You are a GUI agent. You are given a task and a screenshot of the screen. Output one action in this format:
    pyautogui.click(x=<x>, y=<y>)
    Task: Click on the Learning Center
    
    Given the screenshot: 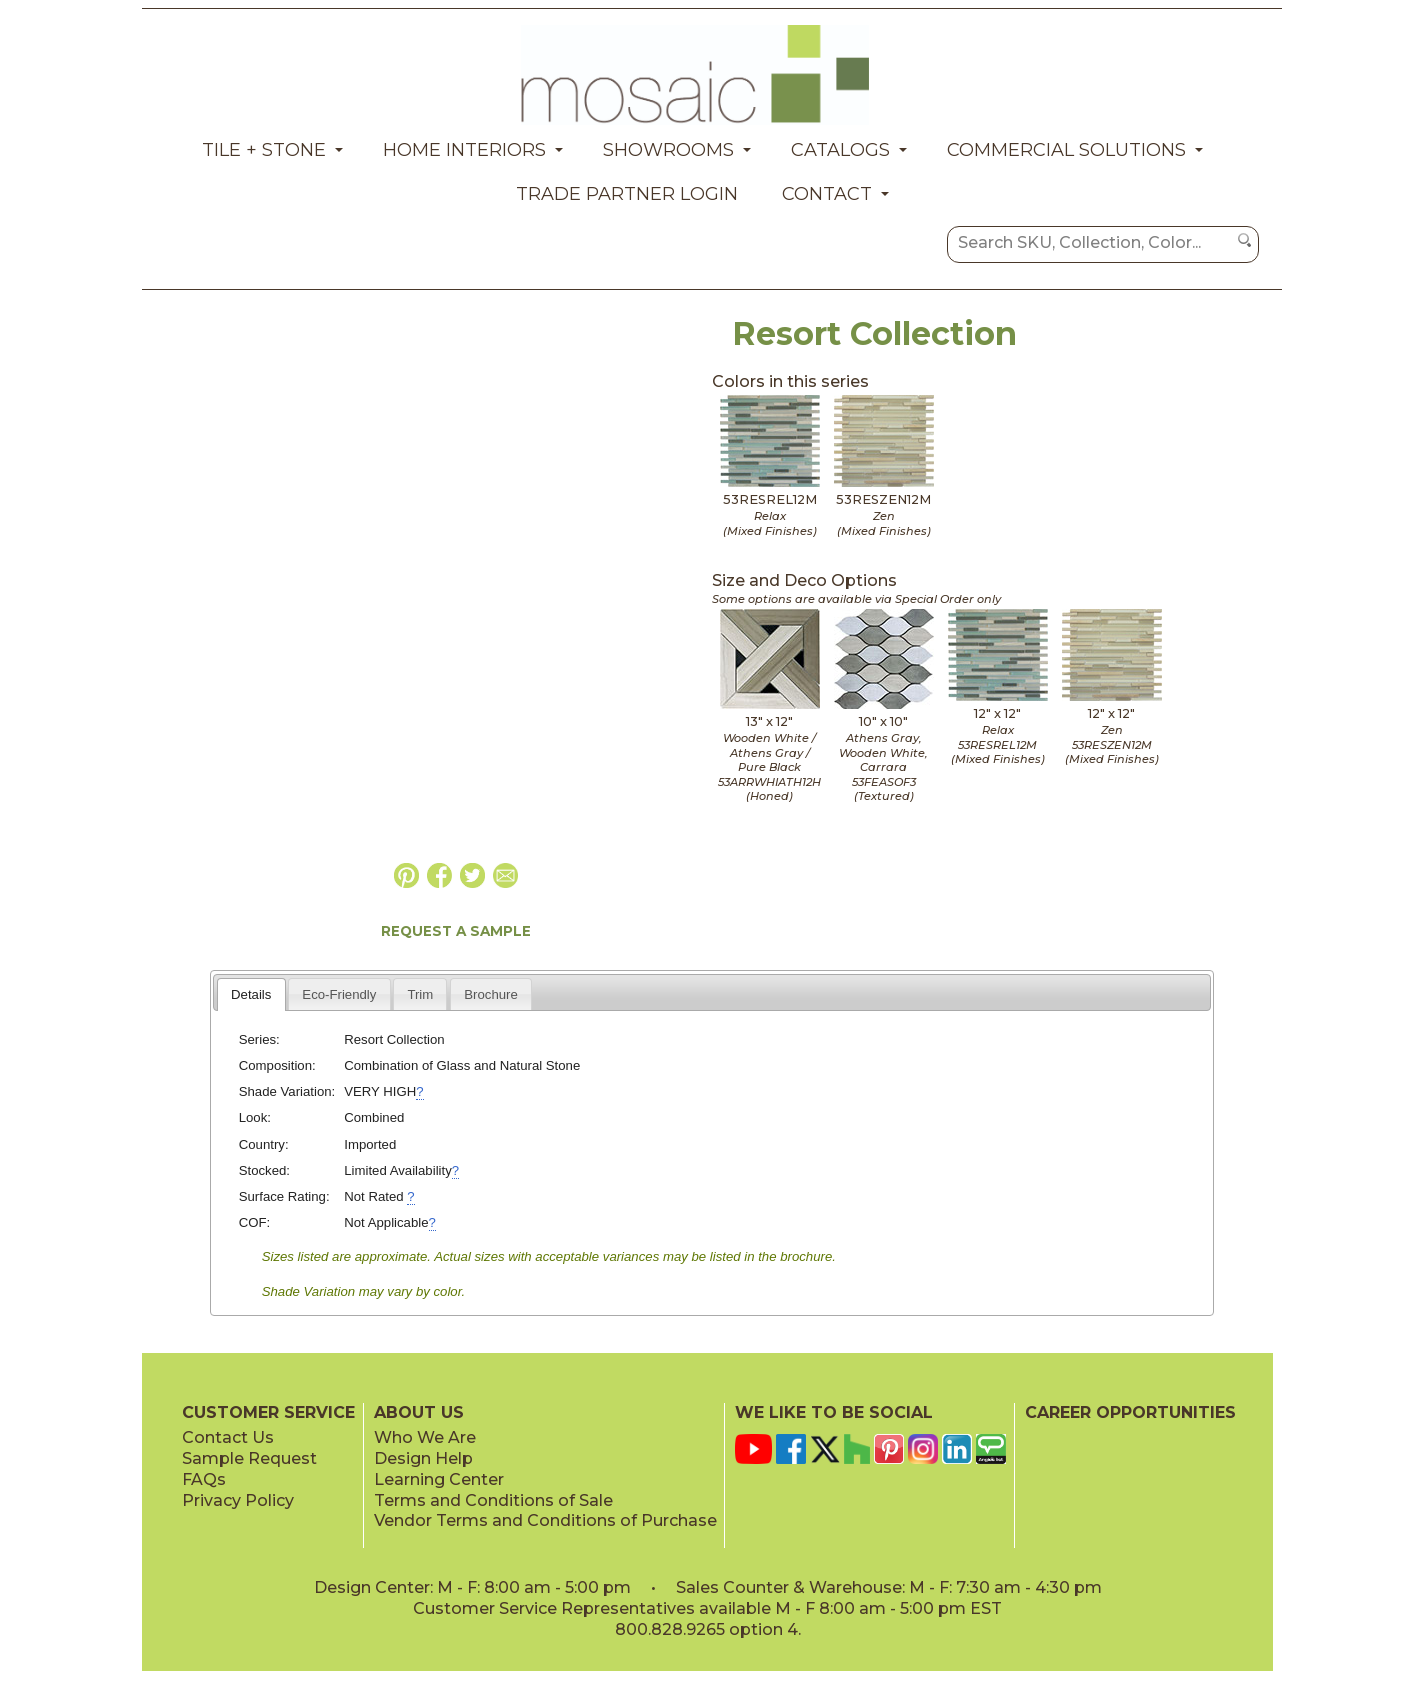 What is the action you would take?
    pyautogui.click(x=439, y=1479)
    